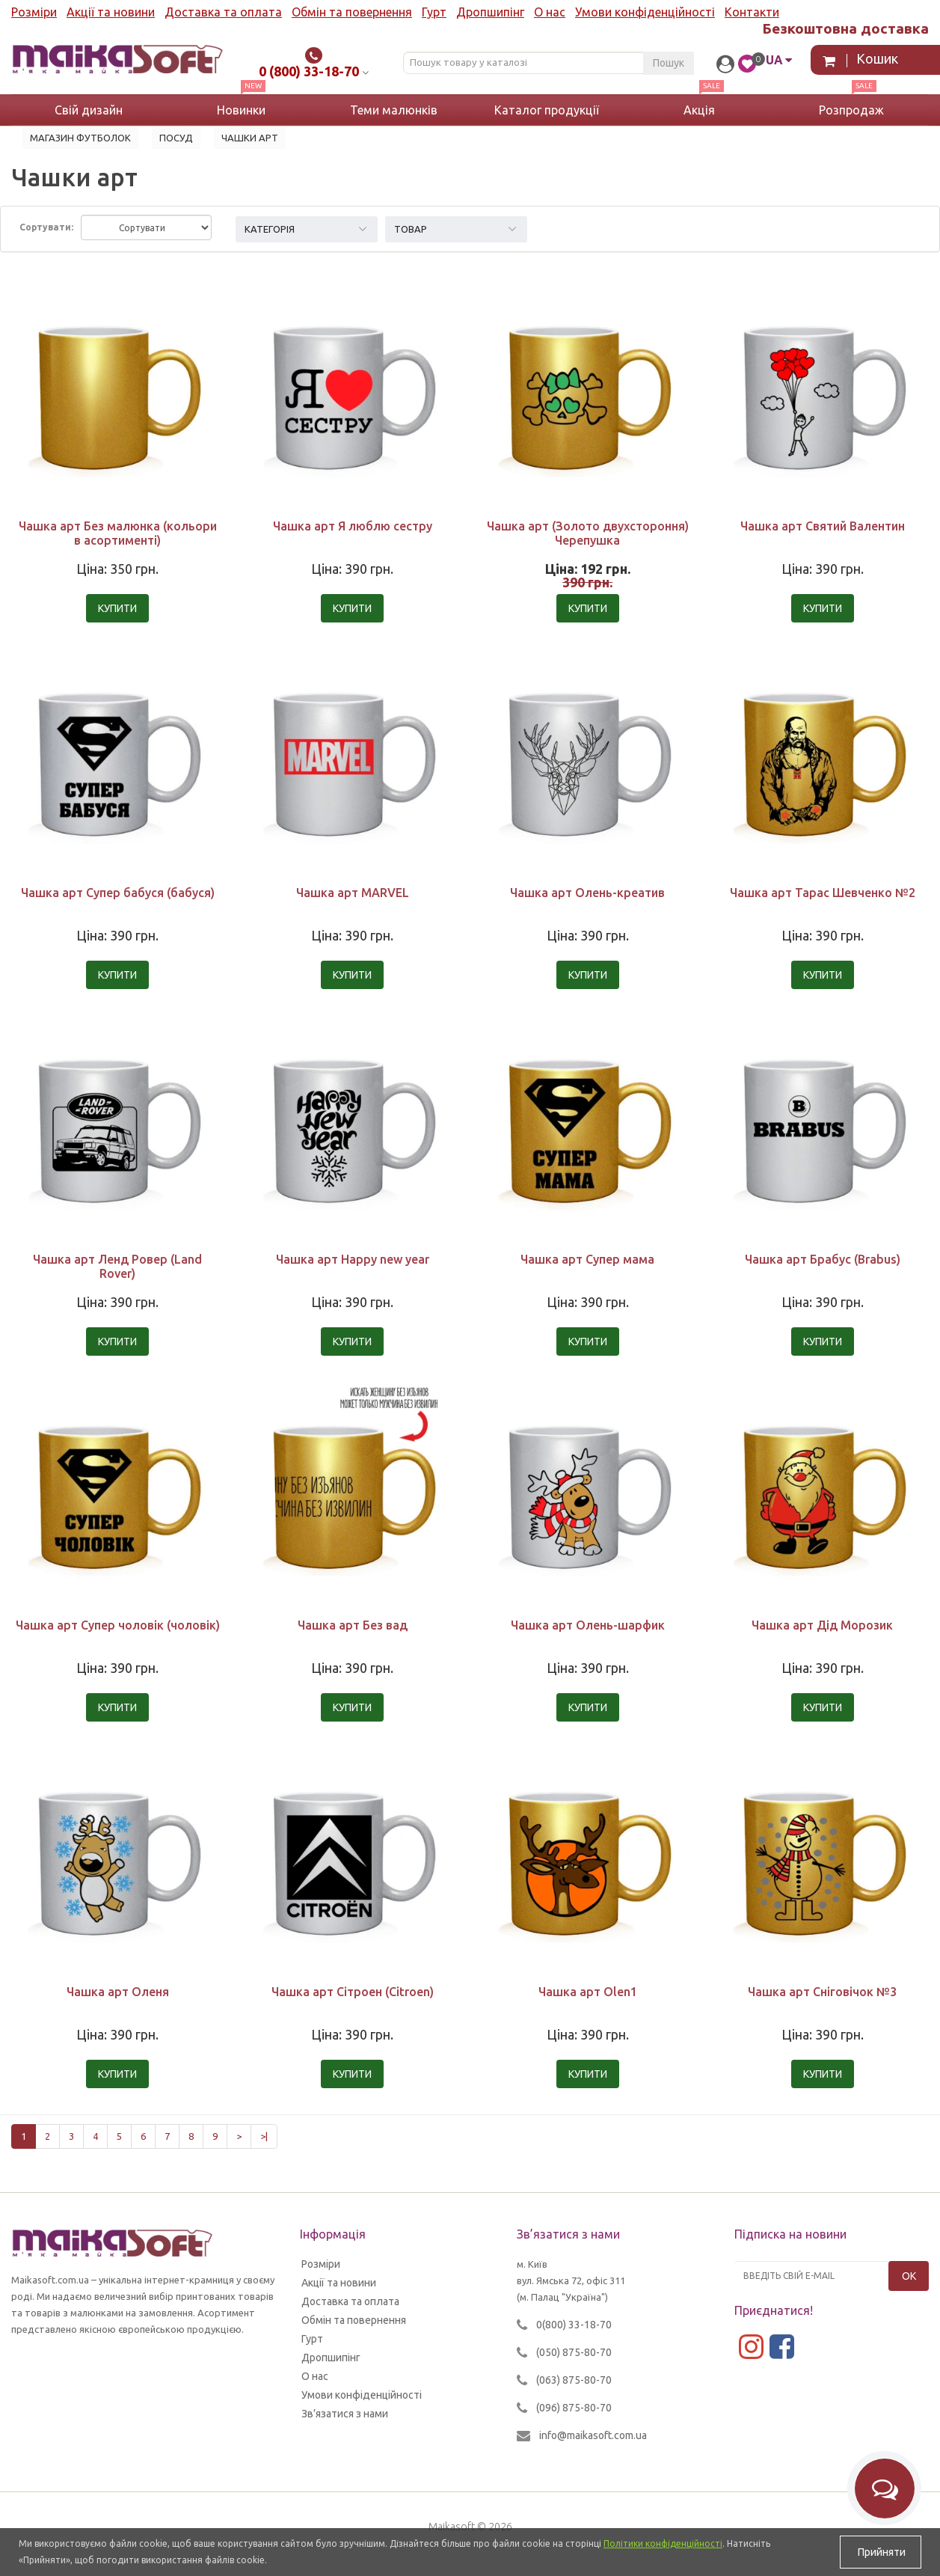  I want to click on >|, so click(264, 2136).